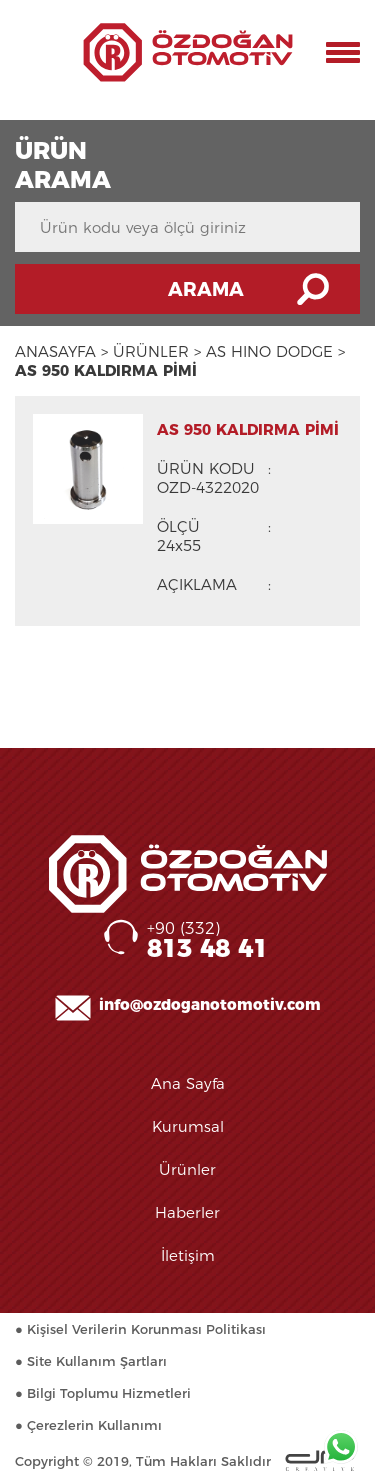 The height and width of the screenshot is (1481, 375). I want to click on ● Site Kullanım Şartları, so click(91, 1361).